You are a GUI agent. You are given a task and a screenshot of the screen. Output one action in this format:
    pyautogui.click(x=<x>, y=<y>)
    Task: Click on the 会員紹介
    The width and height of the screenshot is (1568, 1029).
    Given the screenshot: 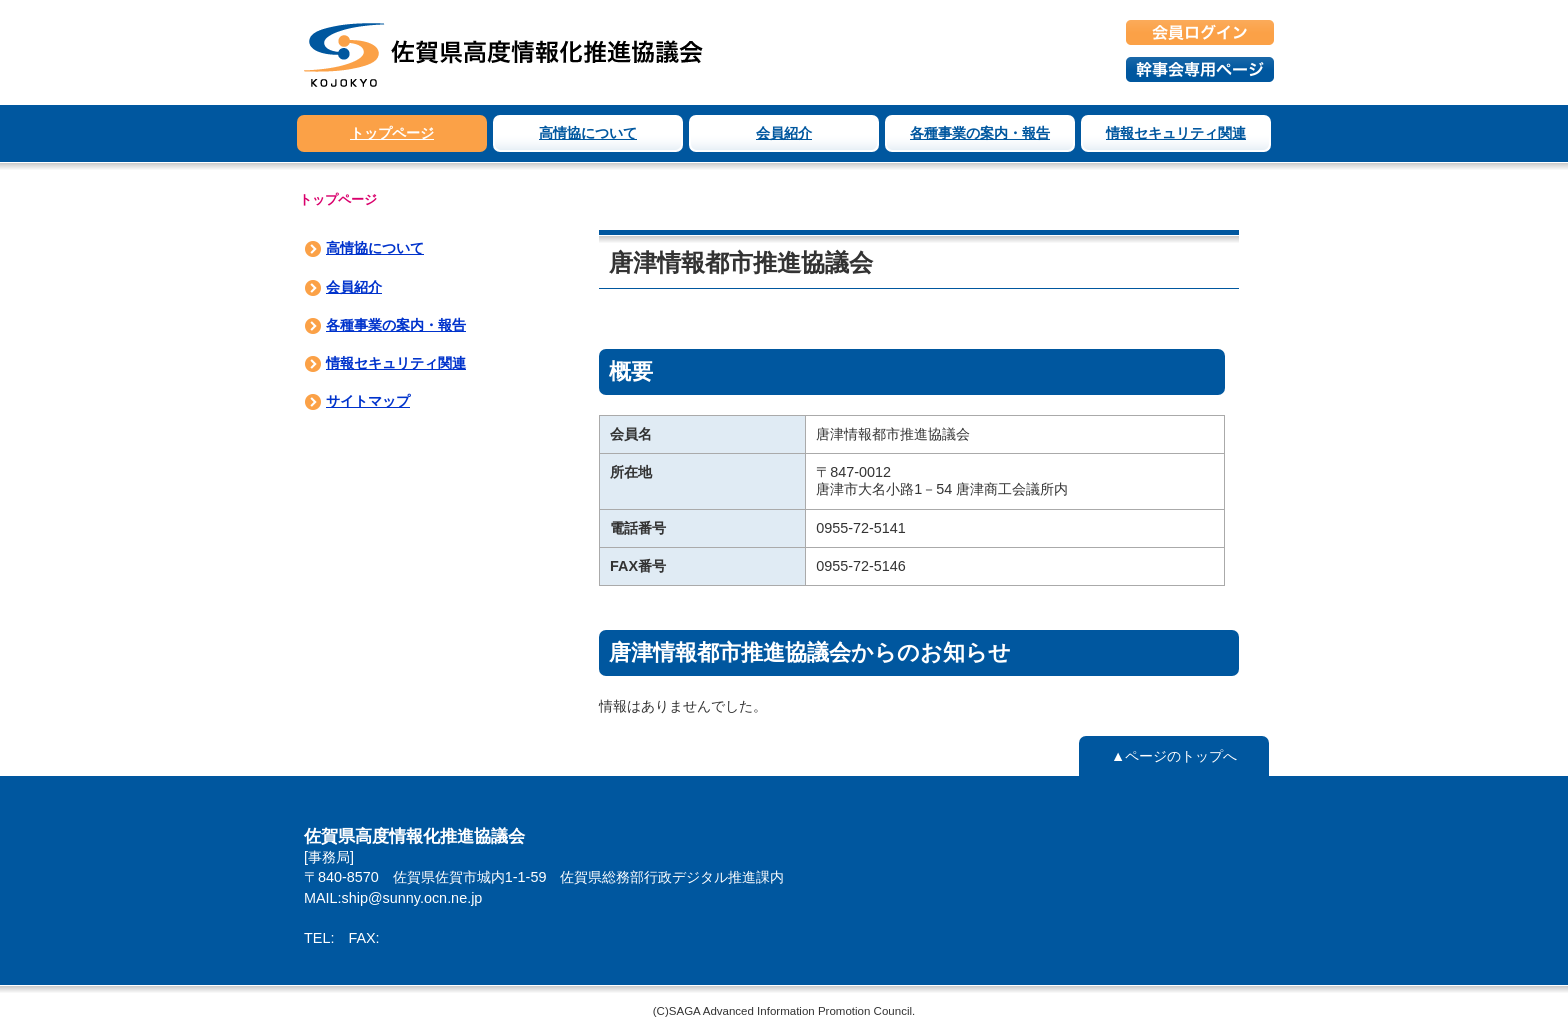 What is the action you would take?
    pyautogui.click(x=784, y=133)
    